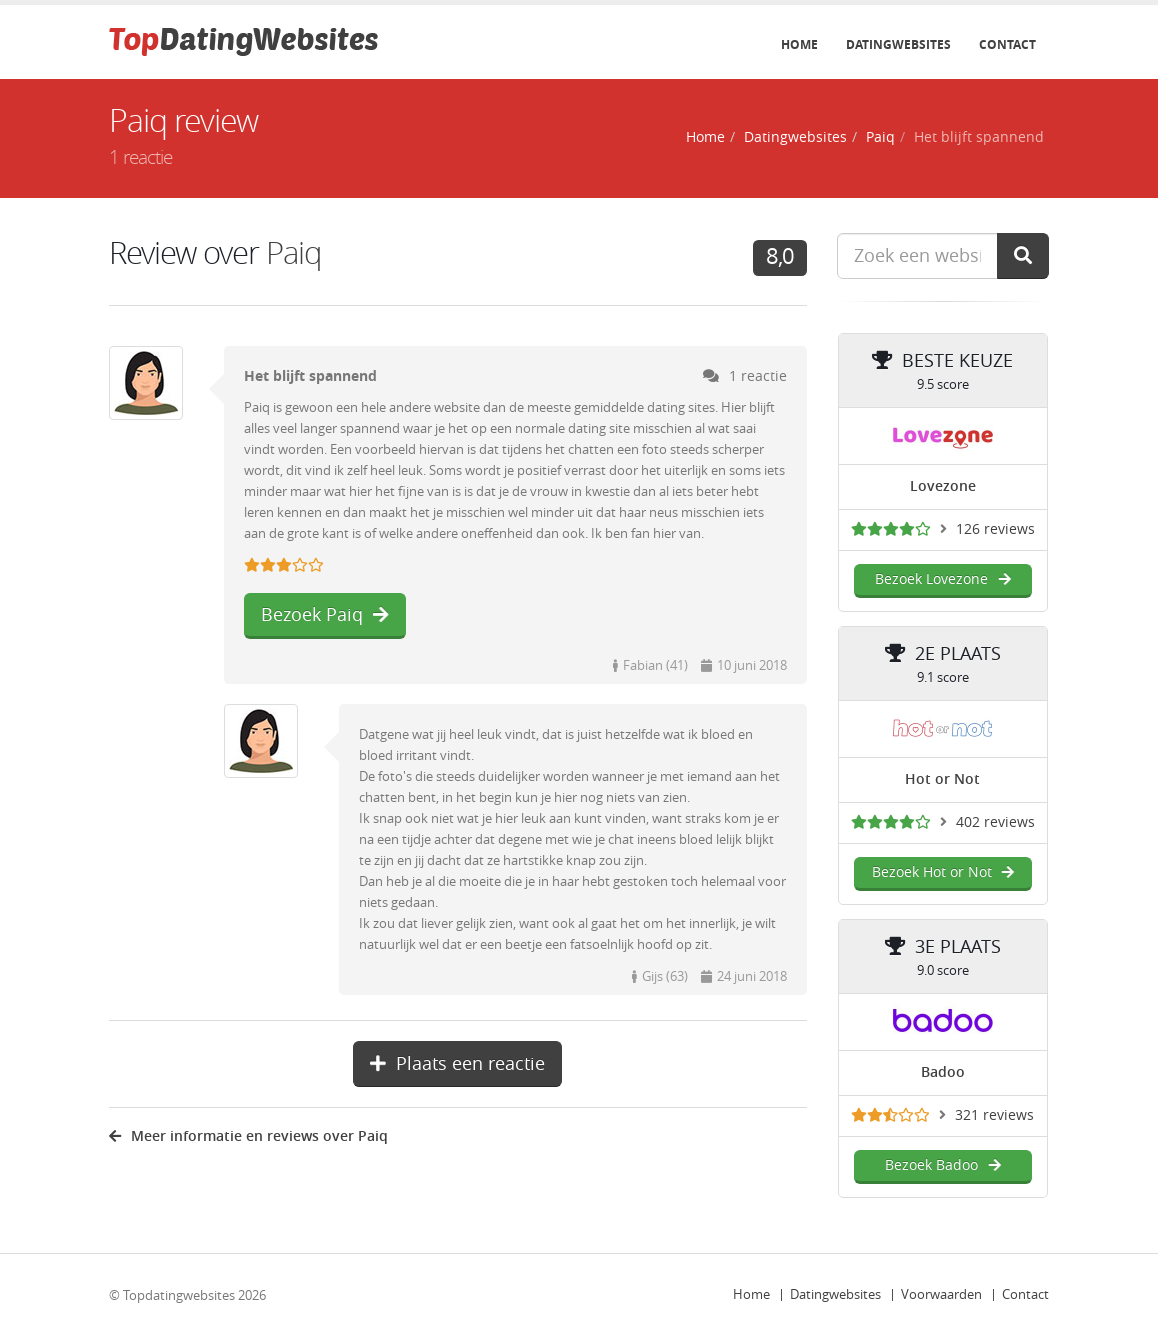 The image size is (1158, 1343). I want to click on Home, so click(799, 45).